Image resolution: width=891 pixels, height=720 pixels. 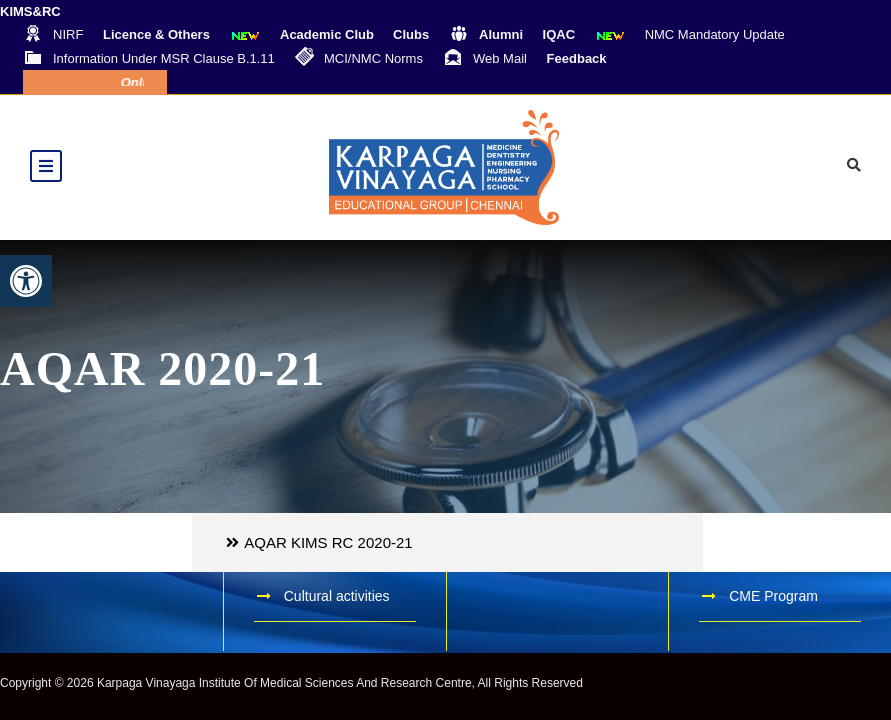 What do you see at coordinates (773, 596) in the screenshot?
I see `CME Program` at bounding box center [773, 596].